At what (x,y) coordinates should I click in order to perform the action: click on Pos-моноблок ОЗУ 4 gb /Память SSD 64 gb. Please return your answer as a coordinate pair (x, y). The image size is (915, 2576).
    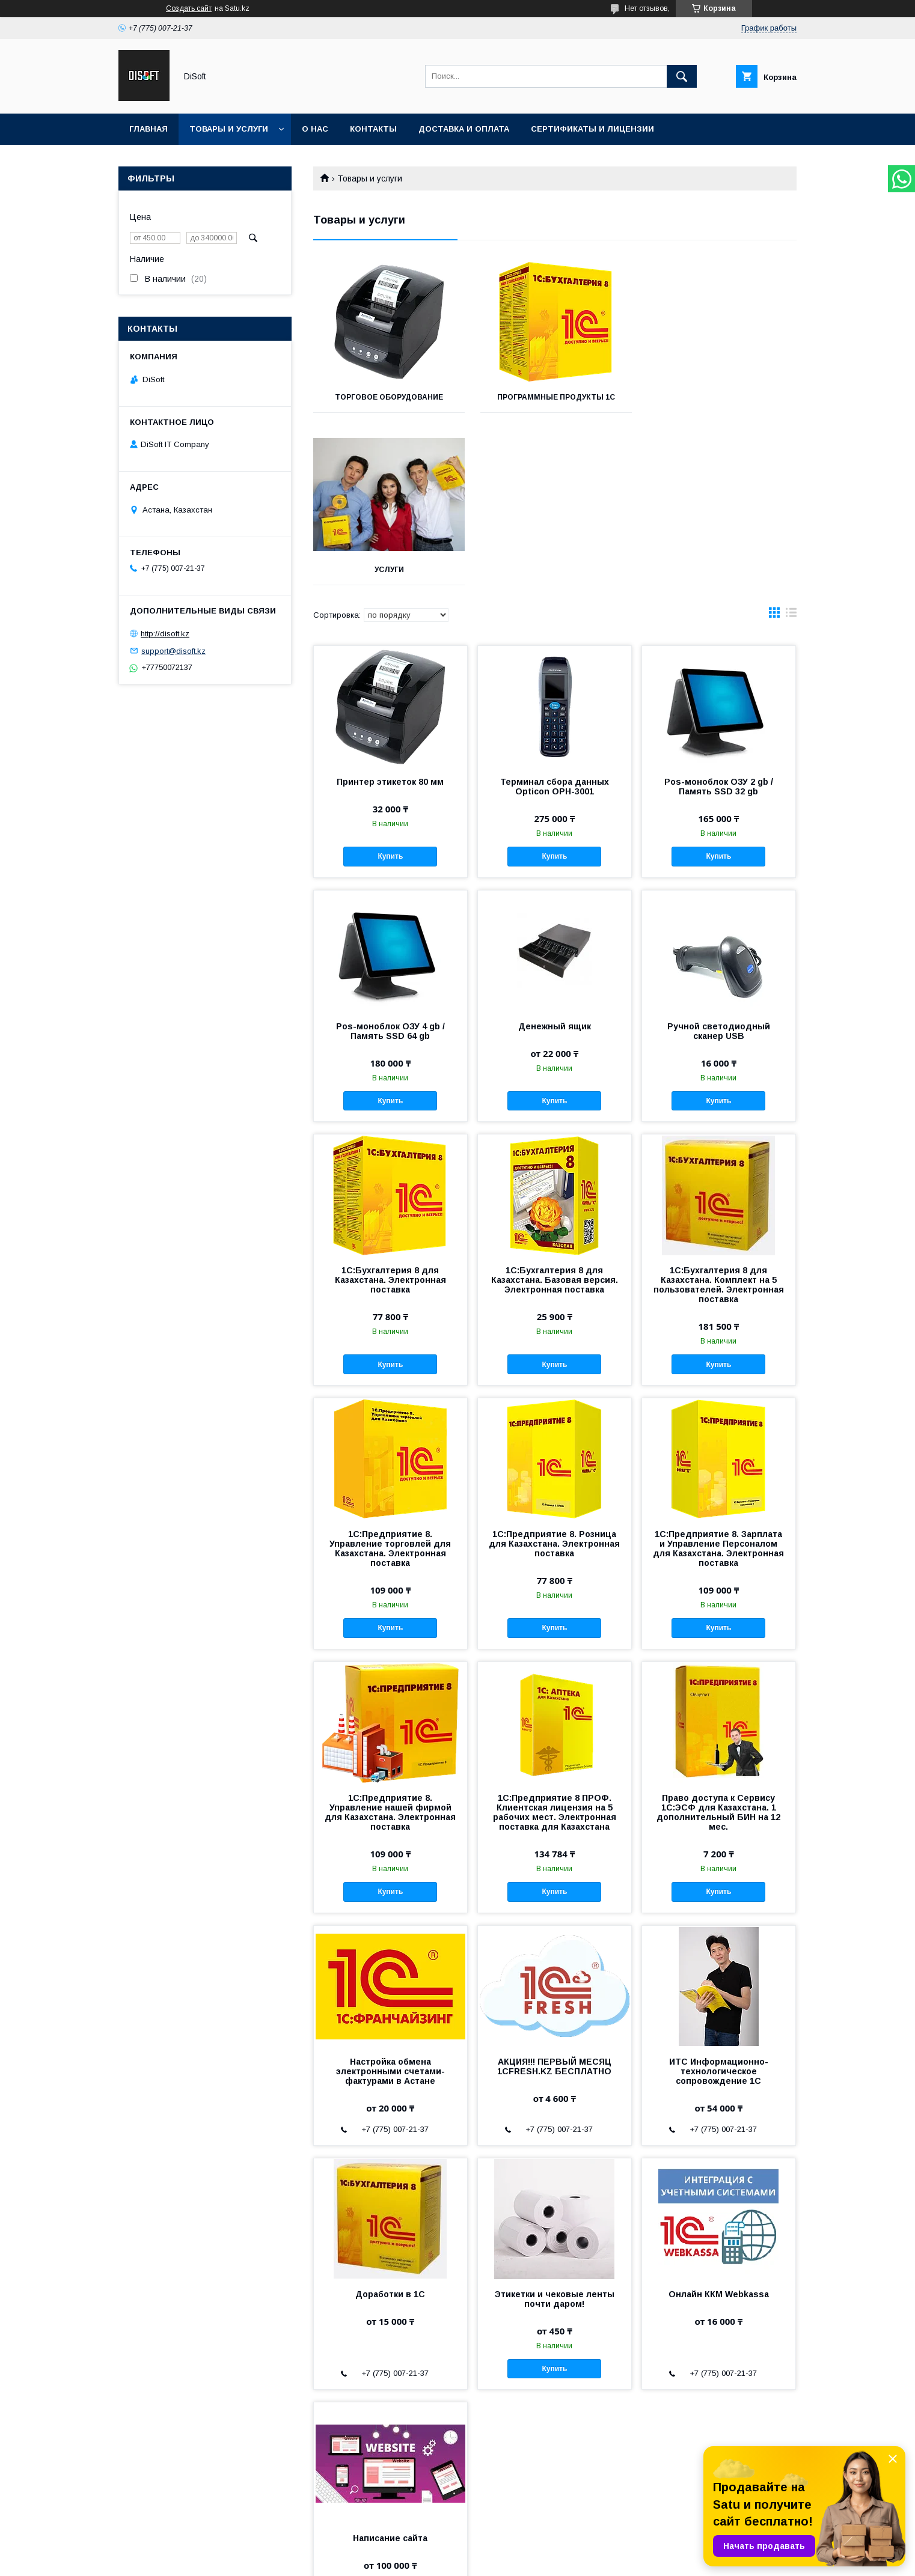
    Looking at the image, I should click on (390, 858).